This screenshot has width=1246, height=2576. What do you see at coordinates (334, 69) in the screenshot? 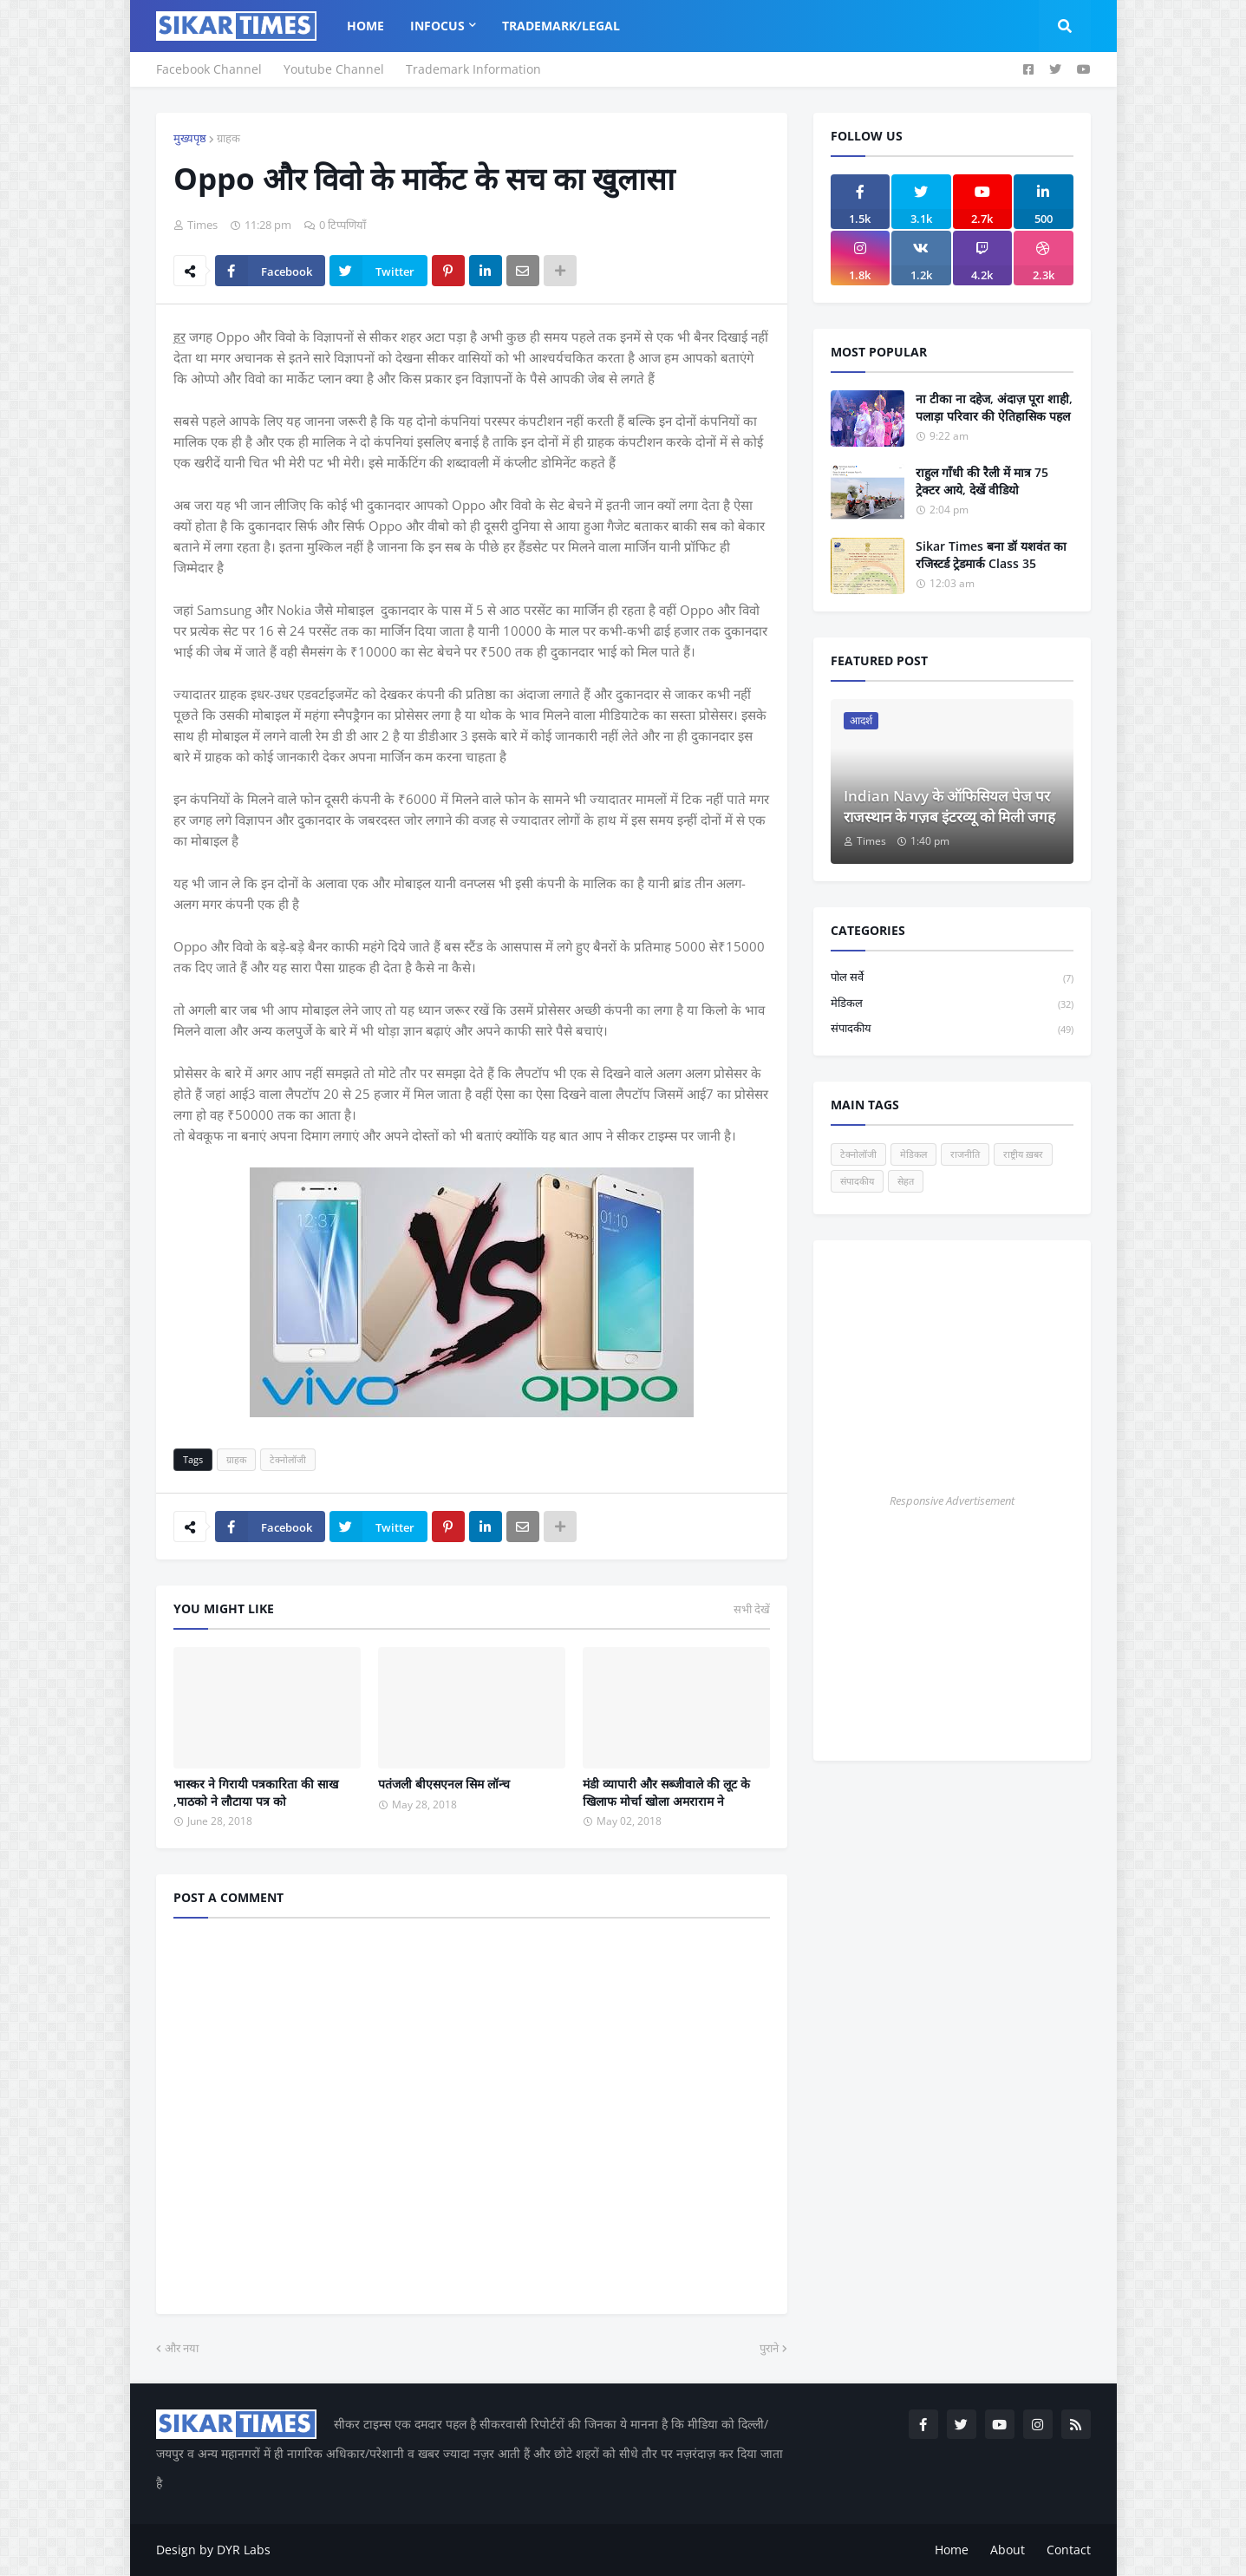
I see `Youtube Channel` at bounding box center [334, 69].